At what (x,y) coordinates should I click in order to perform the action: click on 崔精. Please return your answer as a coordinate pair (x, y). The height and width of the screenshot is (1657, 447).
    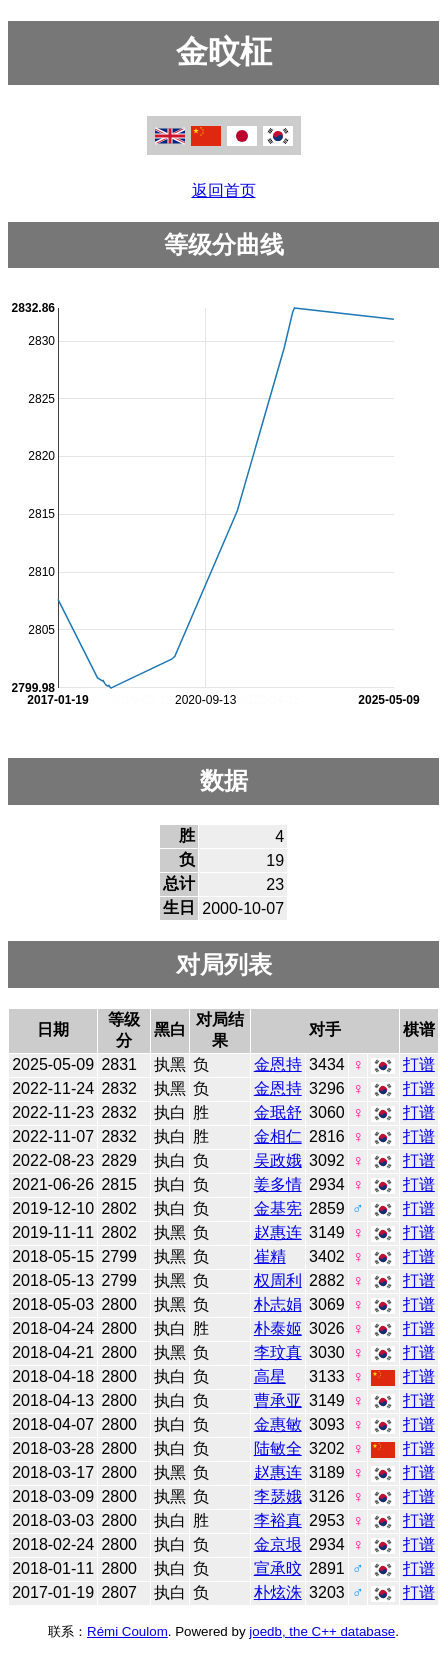
    Looking at the image, I should click on (270, 1256).